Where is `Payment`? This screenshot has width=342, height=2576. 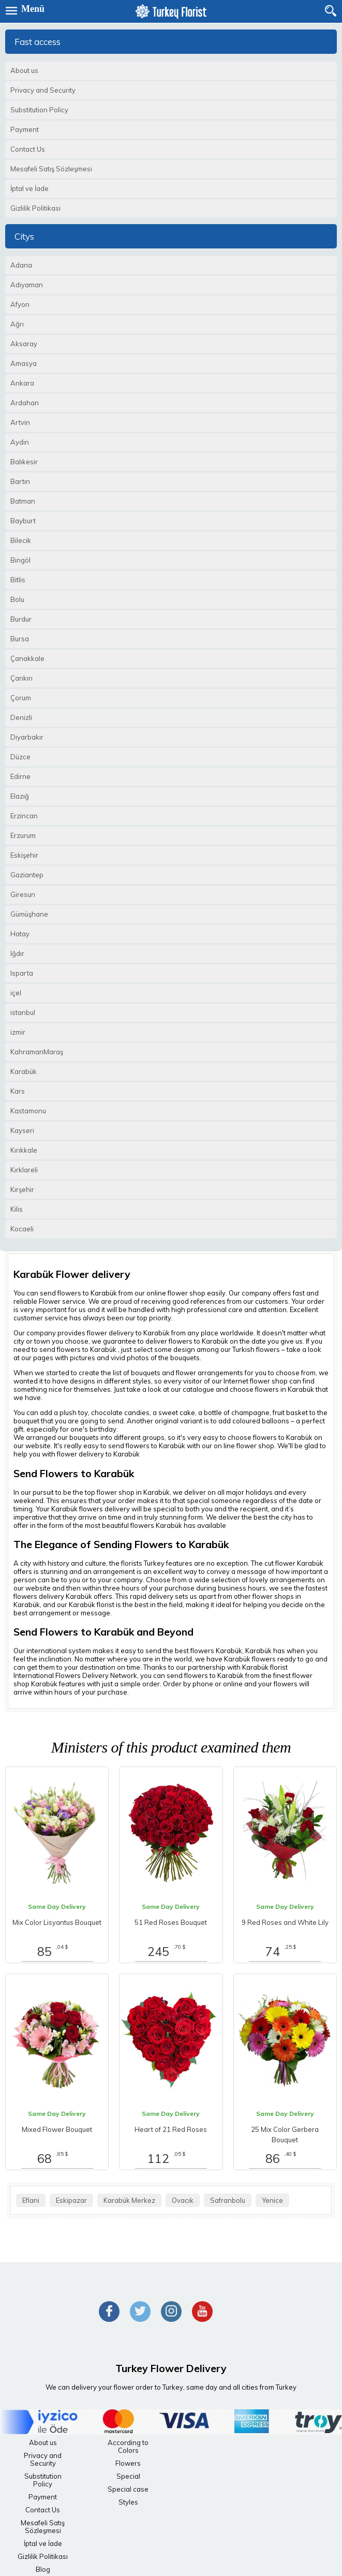 Payment is located at coordinates (42, 2497).